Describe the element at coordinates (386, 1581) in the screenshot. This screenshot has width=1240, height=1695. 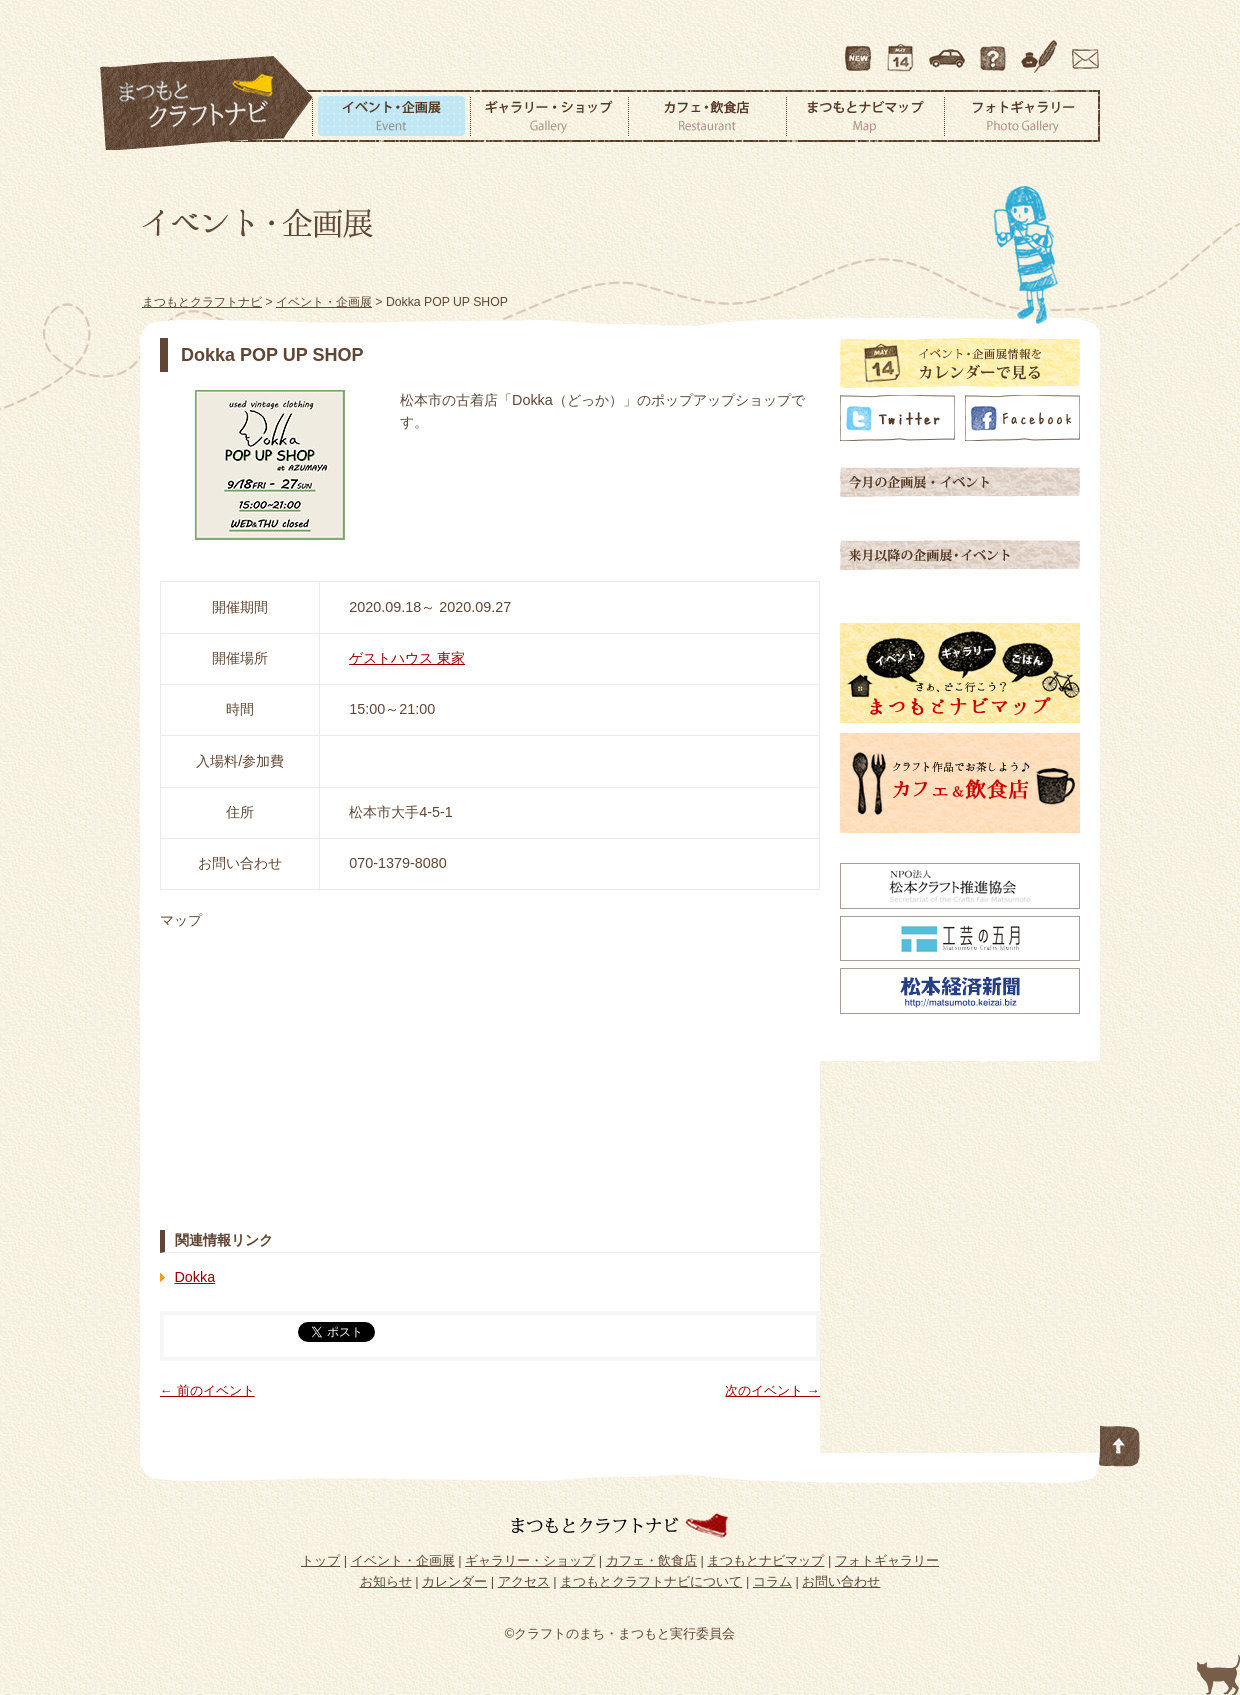
I see `お知らせ` at that location.